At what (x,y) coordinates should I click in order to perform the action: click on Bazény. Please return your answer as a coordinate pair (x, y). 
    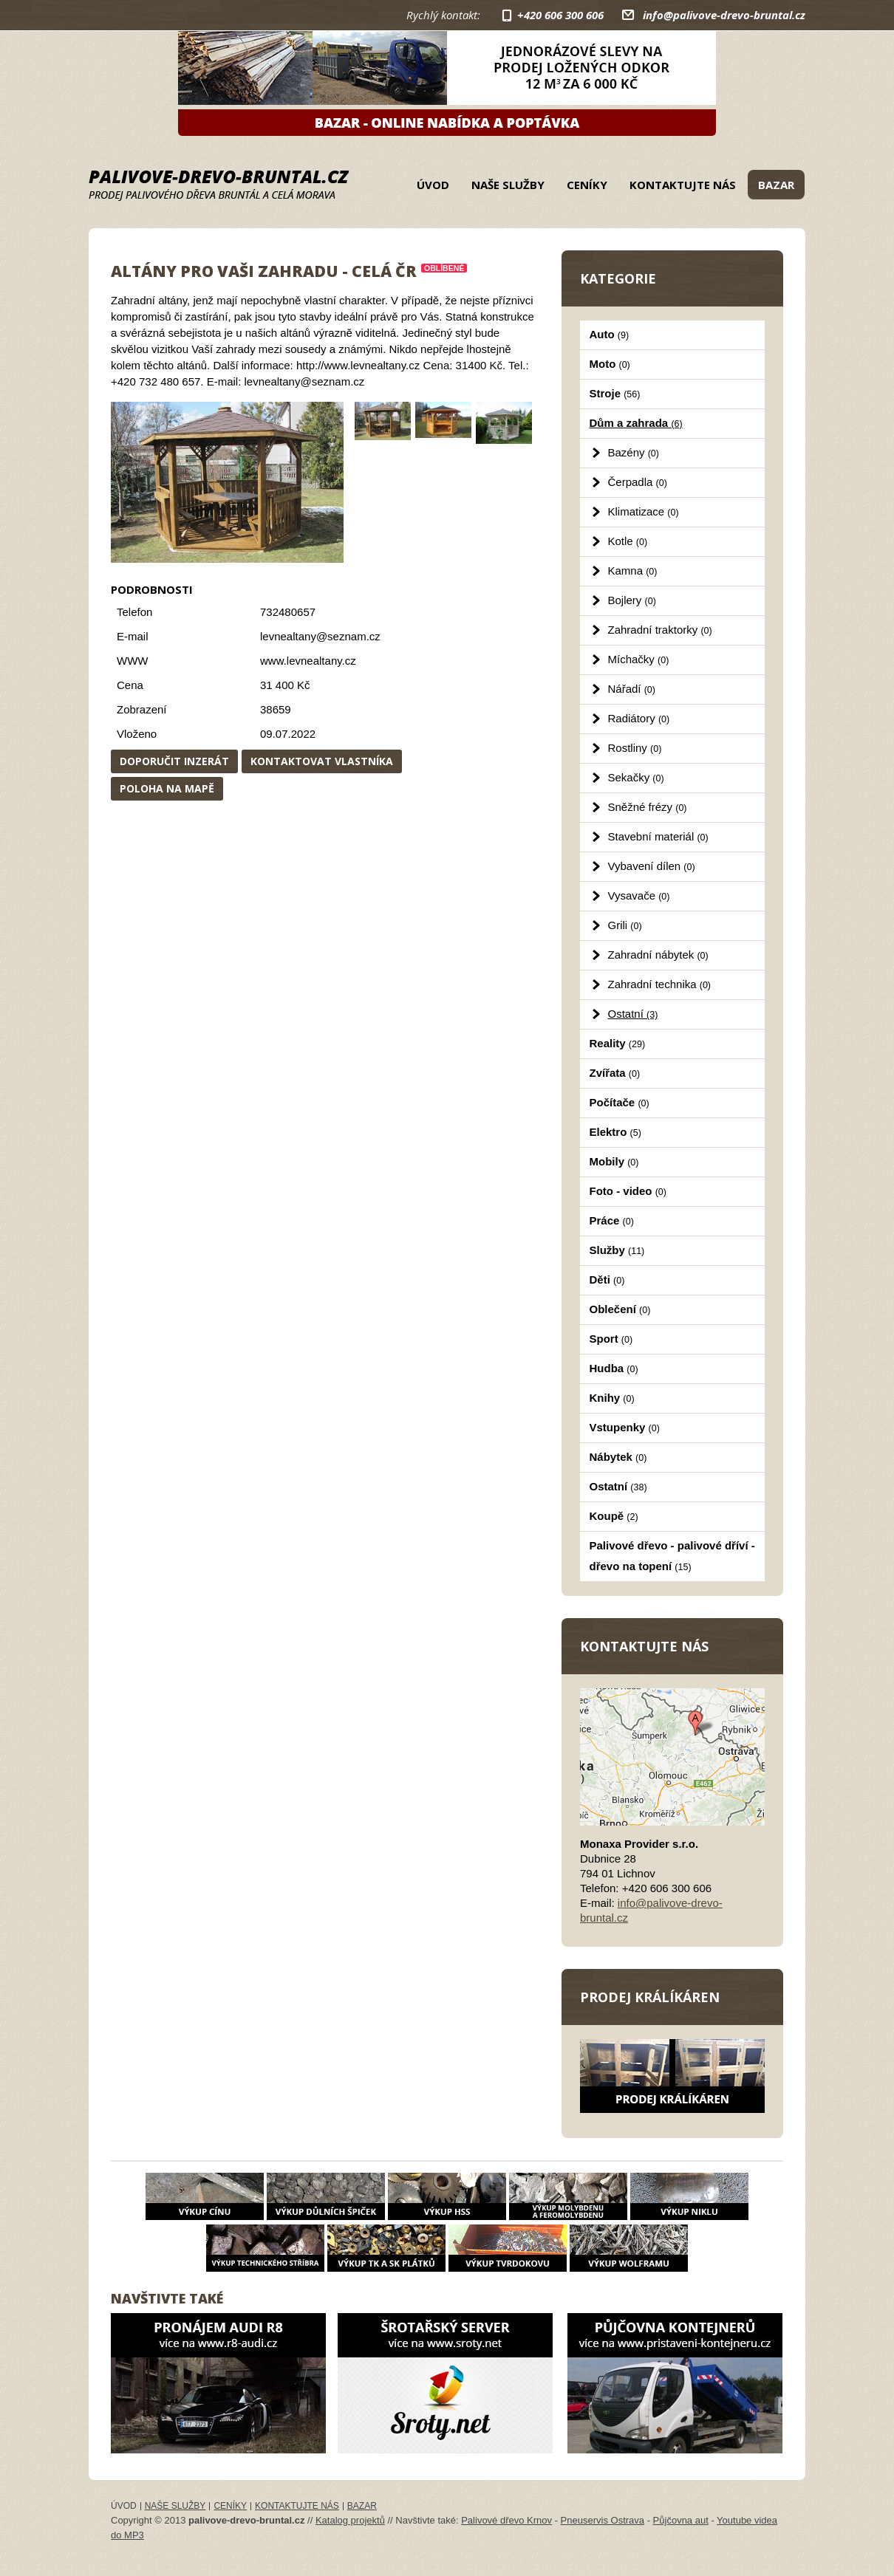
    Looking at the image, I should click on (633, 452).